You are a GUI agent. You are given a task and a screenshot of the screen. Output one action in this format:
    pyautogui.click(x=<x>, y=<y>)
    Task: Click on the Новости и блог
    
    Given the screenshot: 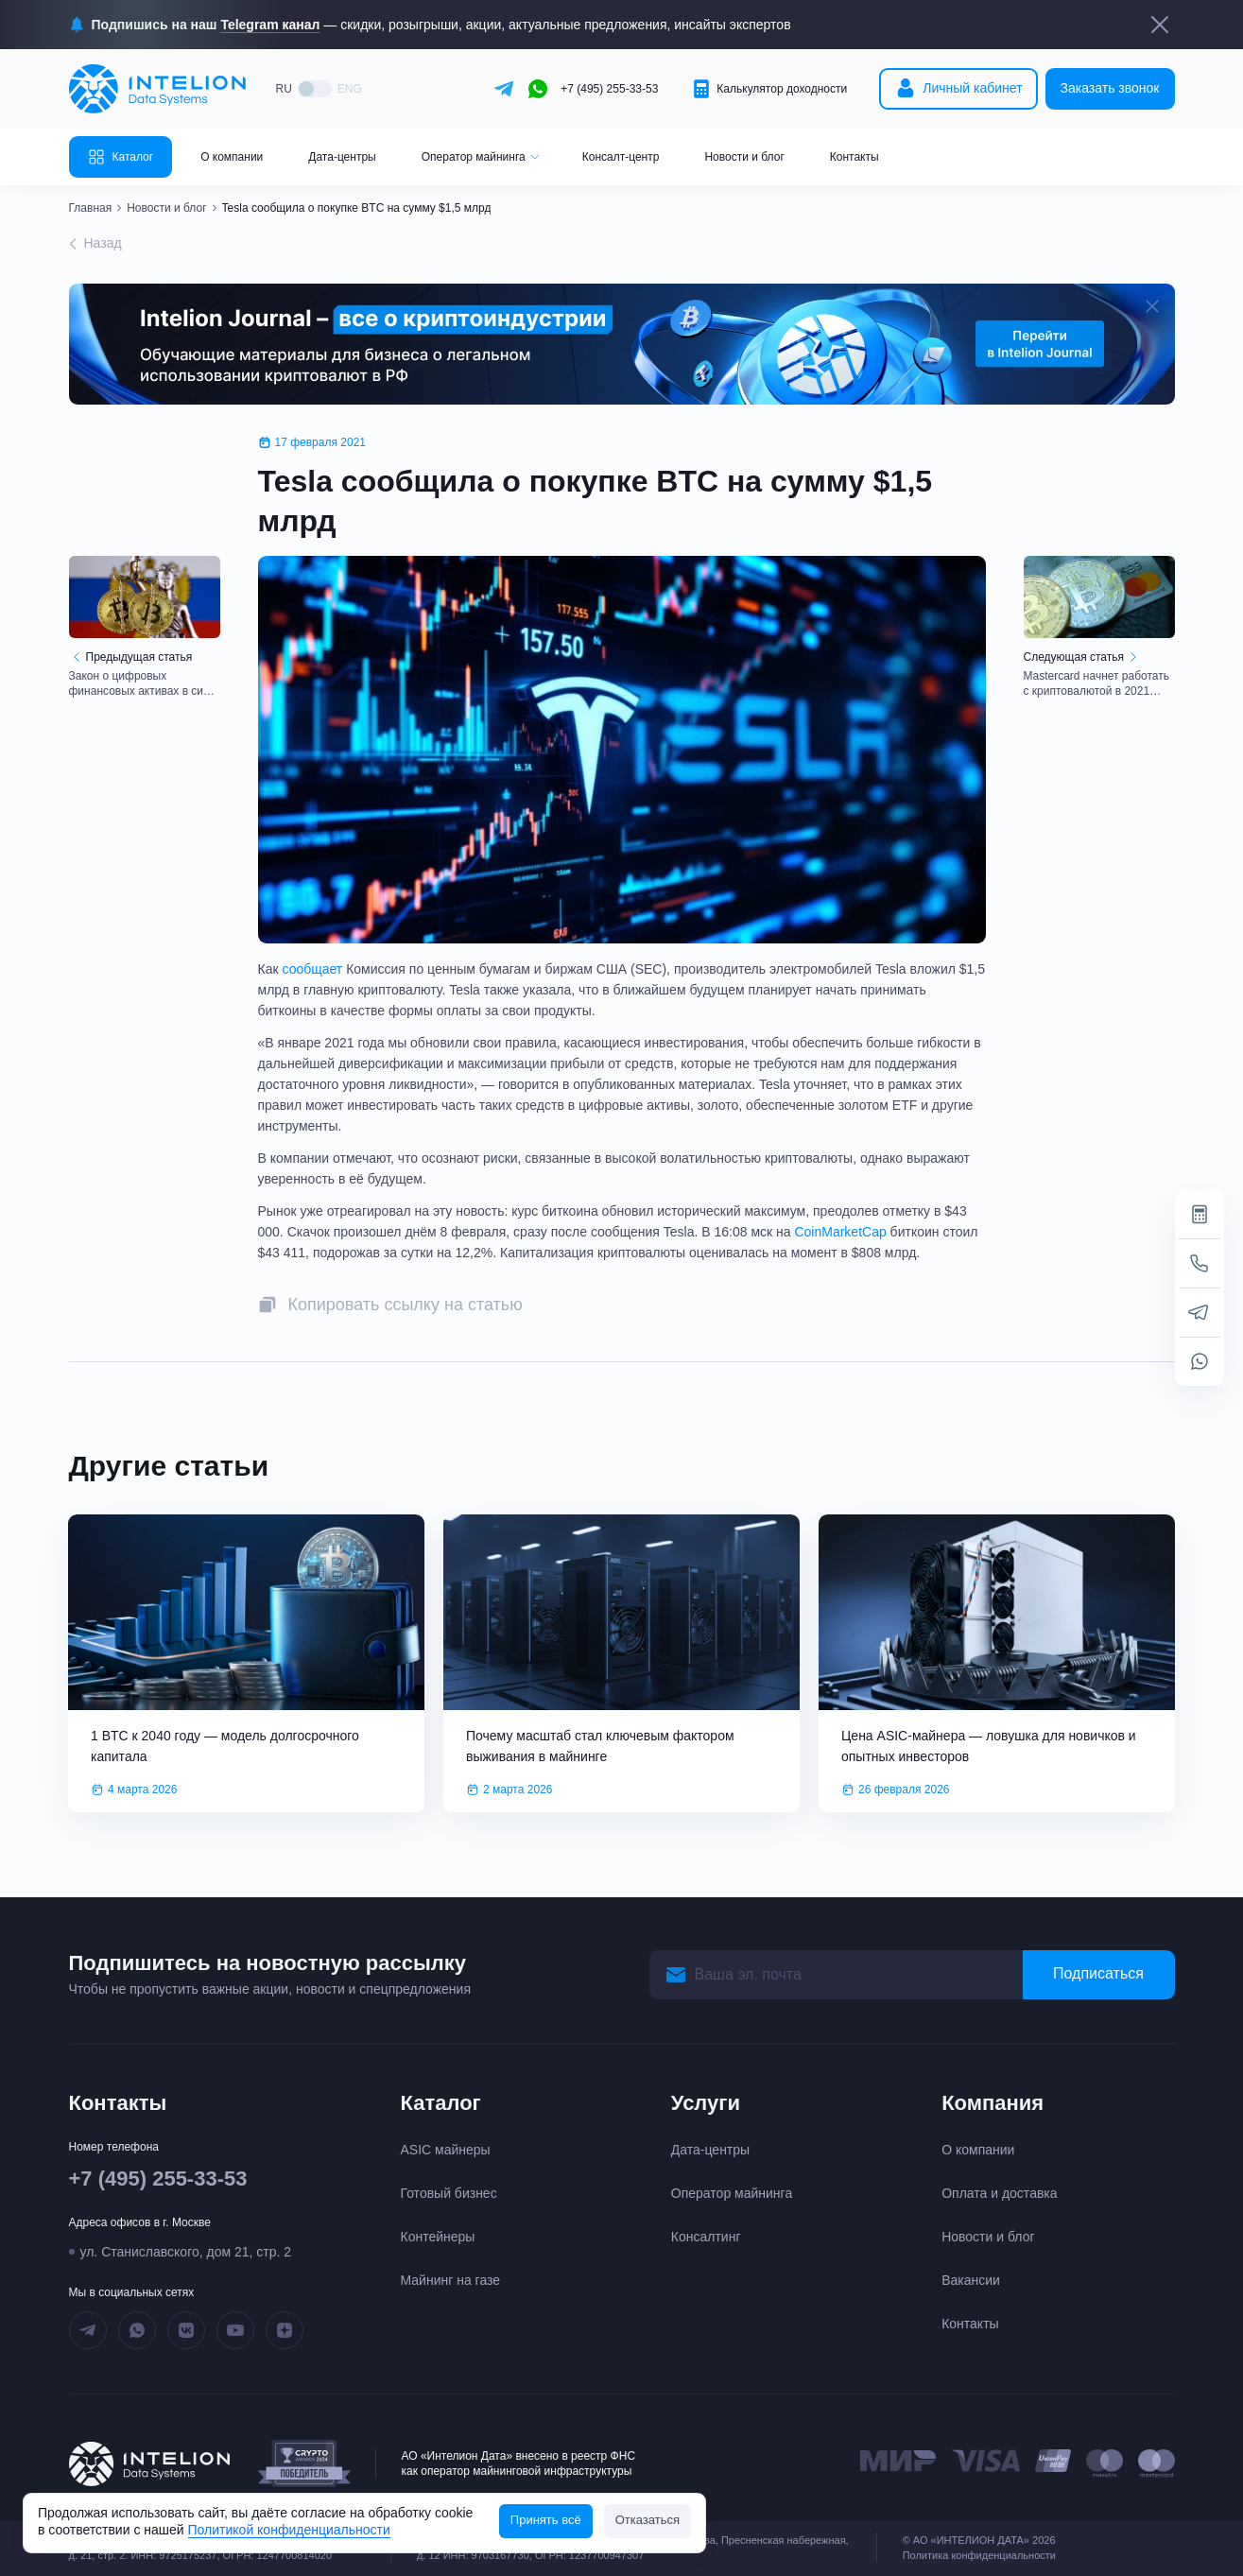 What is the action you would take?
    pyautogui.click(x=744, y=157)
    